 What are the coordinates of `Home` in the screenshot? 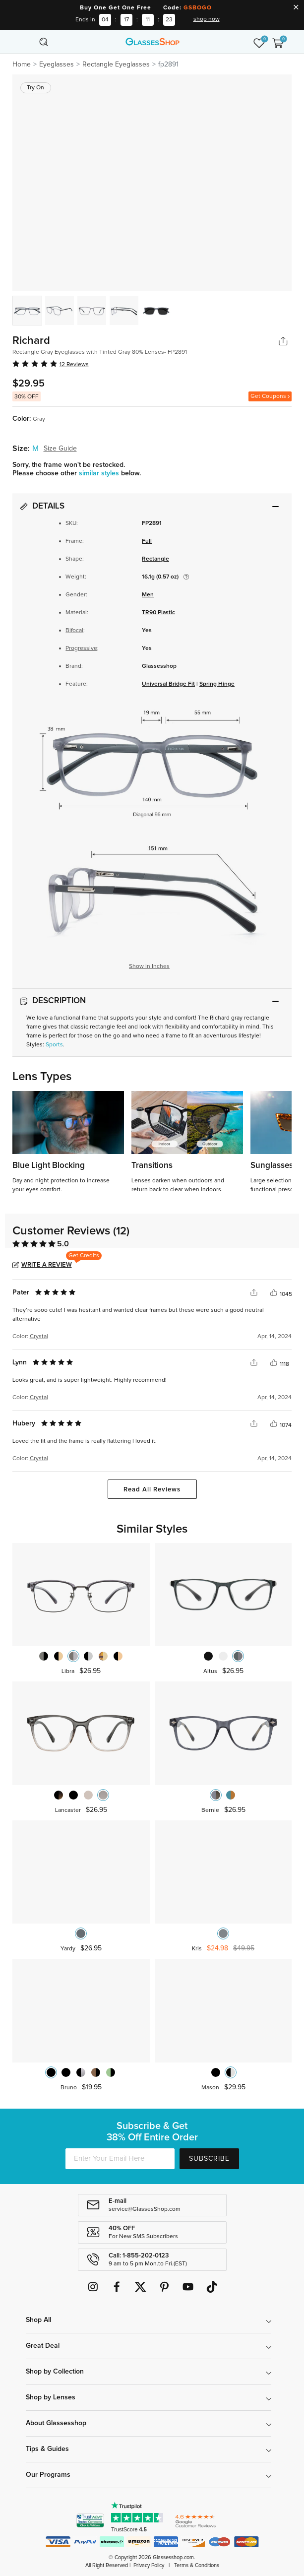 It's located at (21, 64).